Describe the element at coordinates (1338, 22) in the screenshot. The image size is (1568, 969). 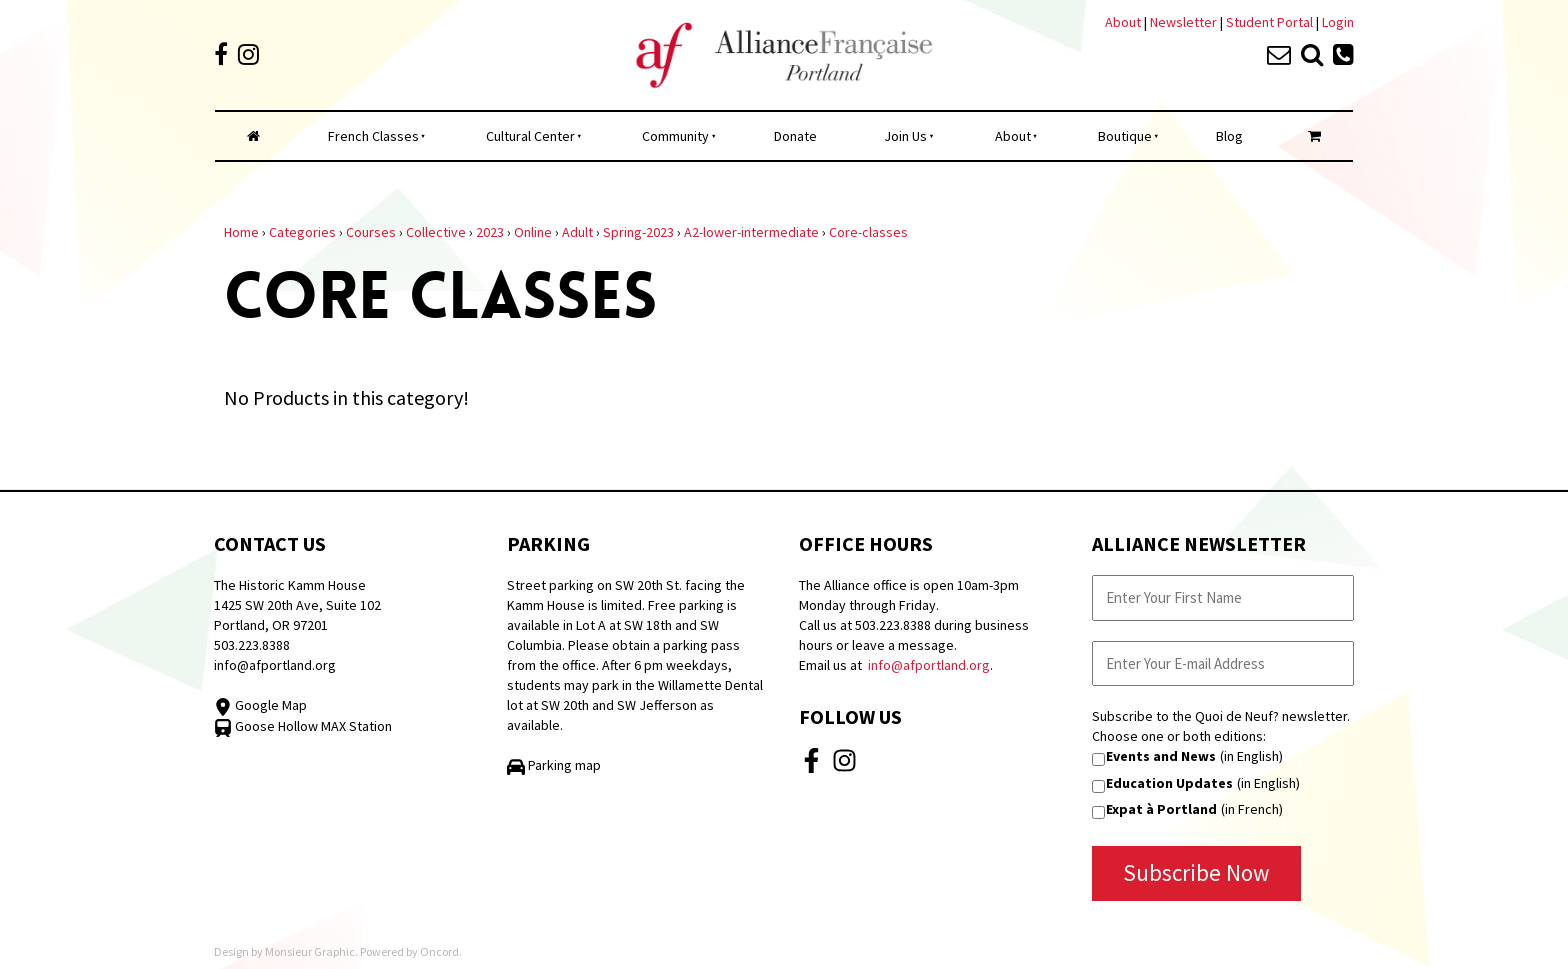
I see `Login` at that location.